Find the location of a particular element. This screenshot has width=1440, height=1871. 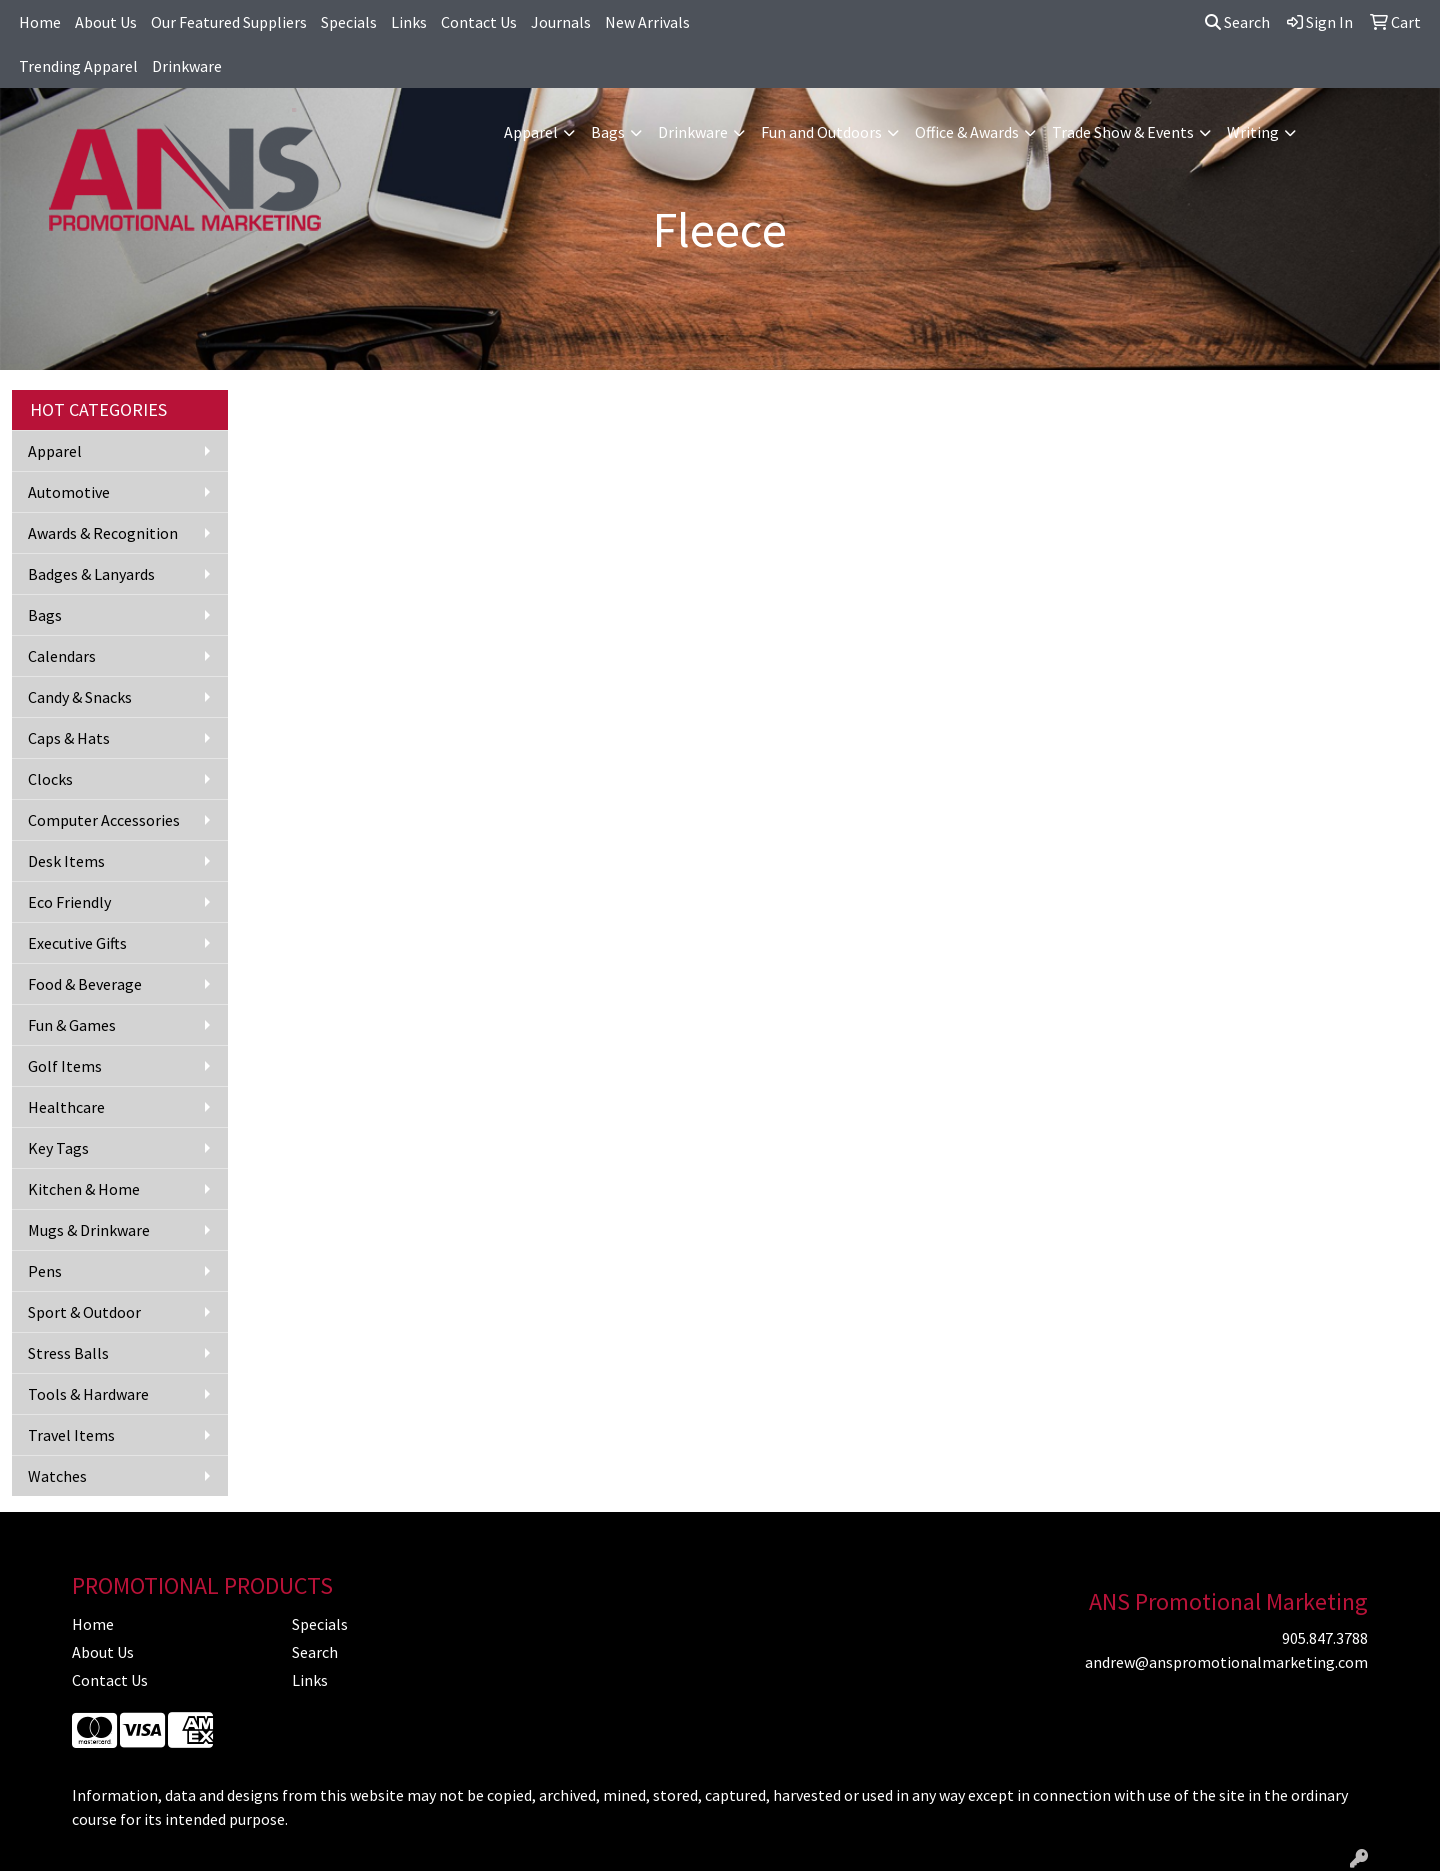

New Arrivals is located at coordinates (647, 22).